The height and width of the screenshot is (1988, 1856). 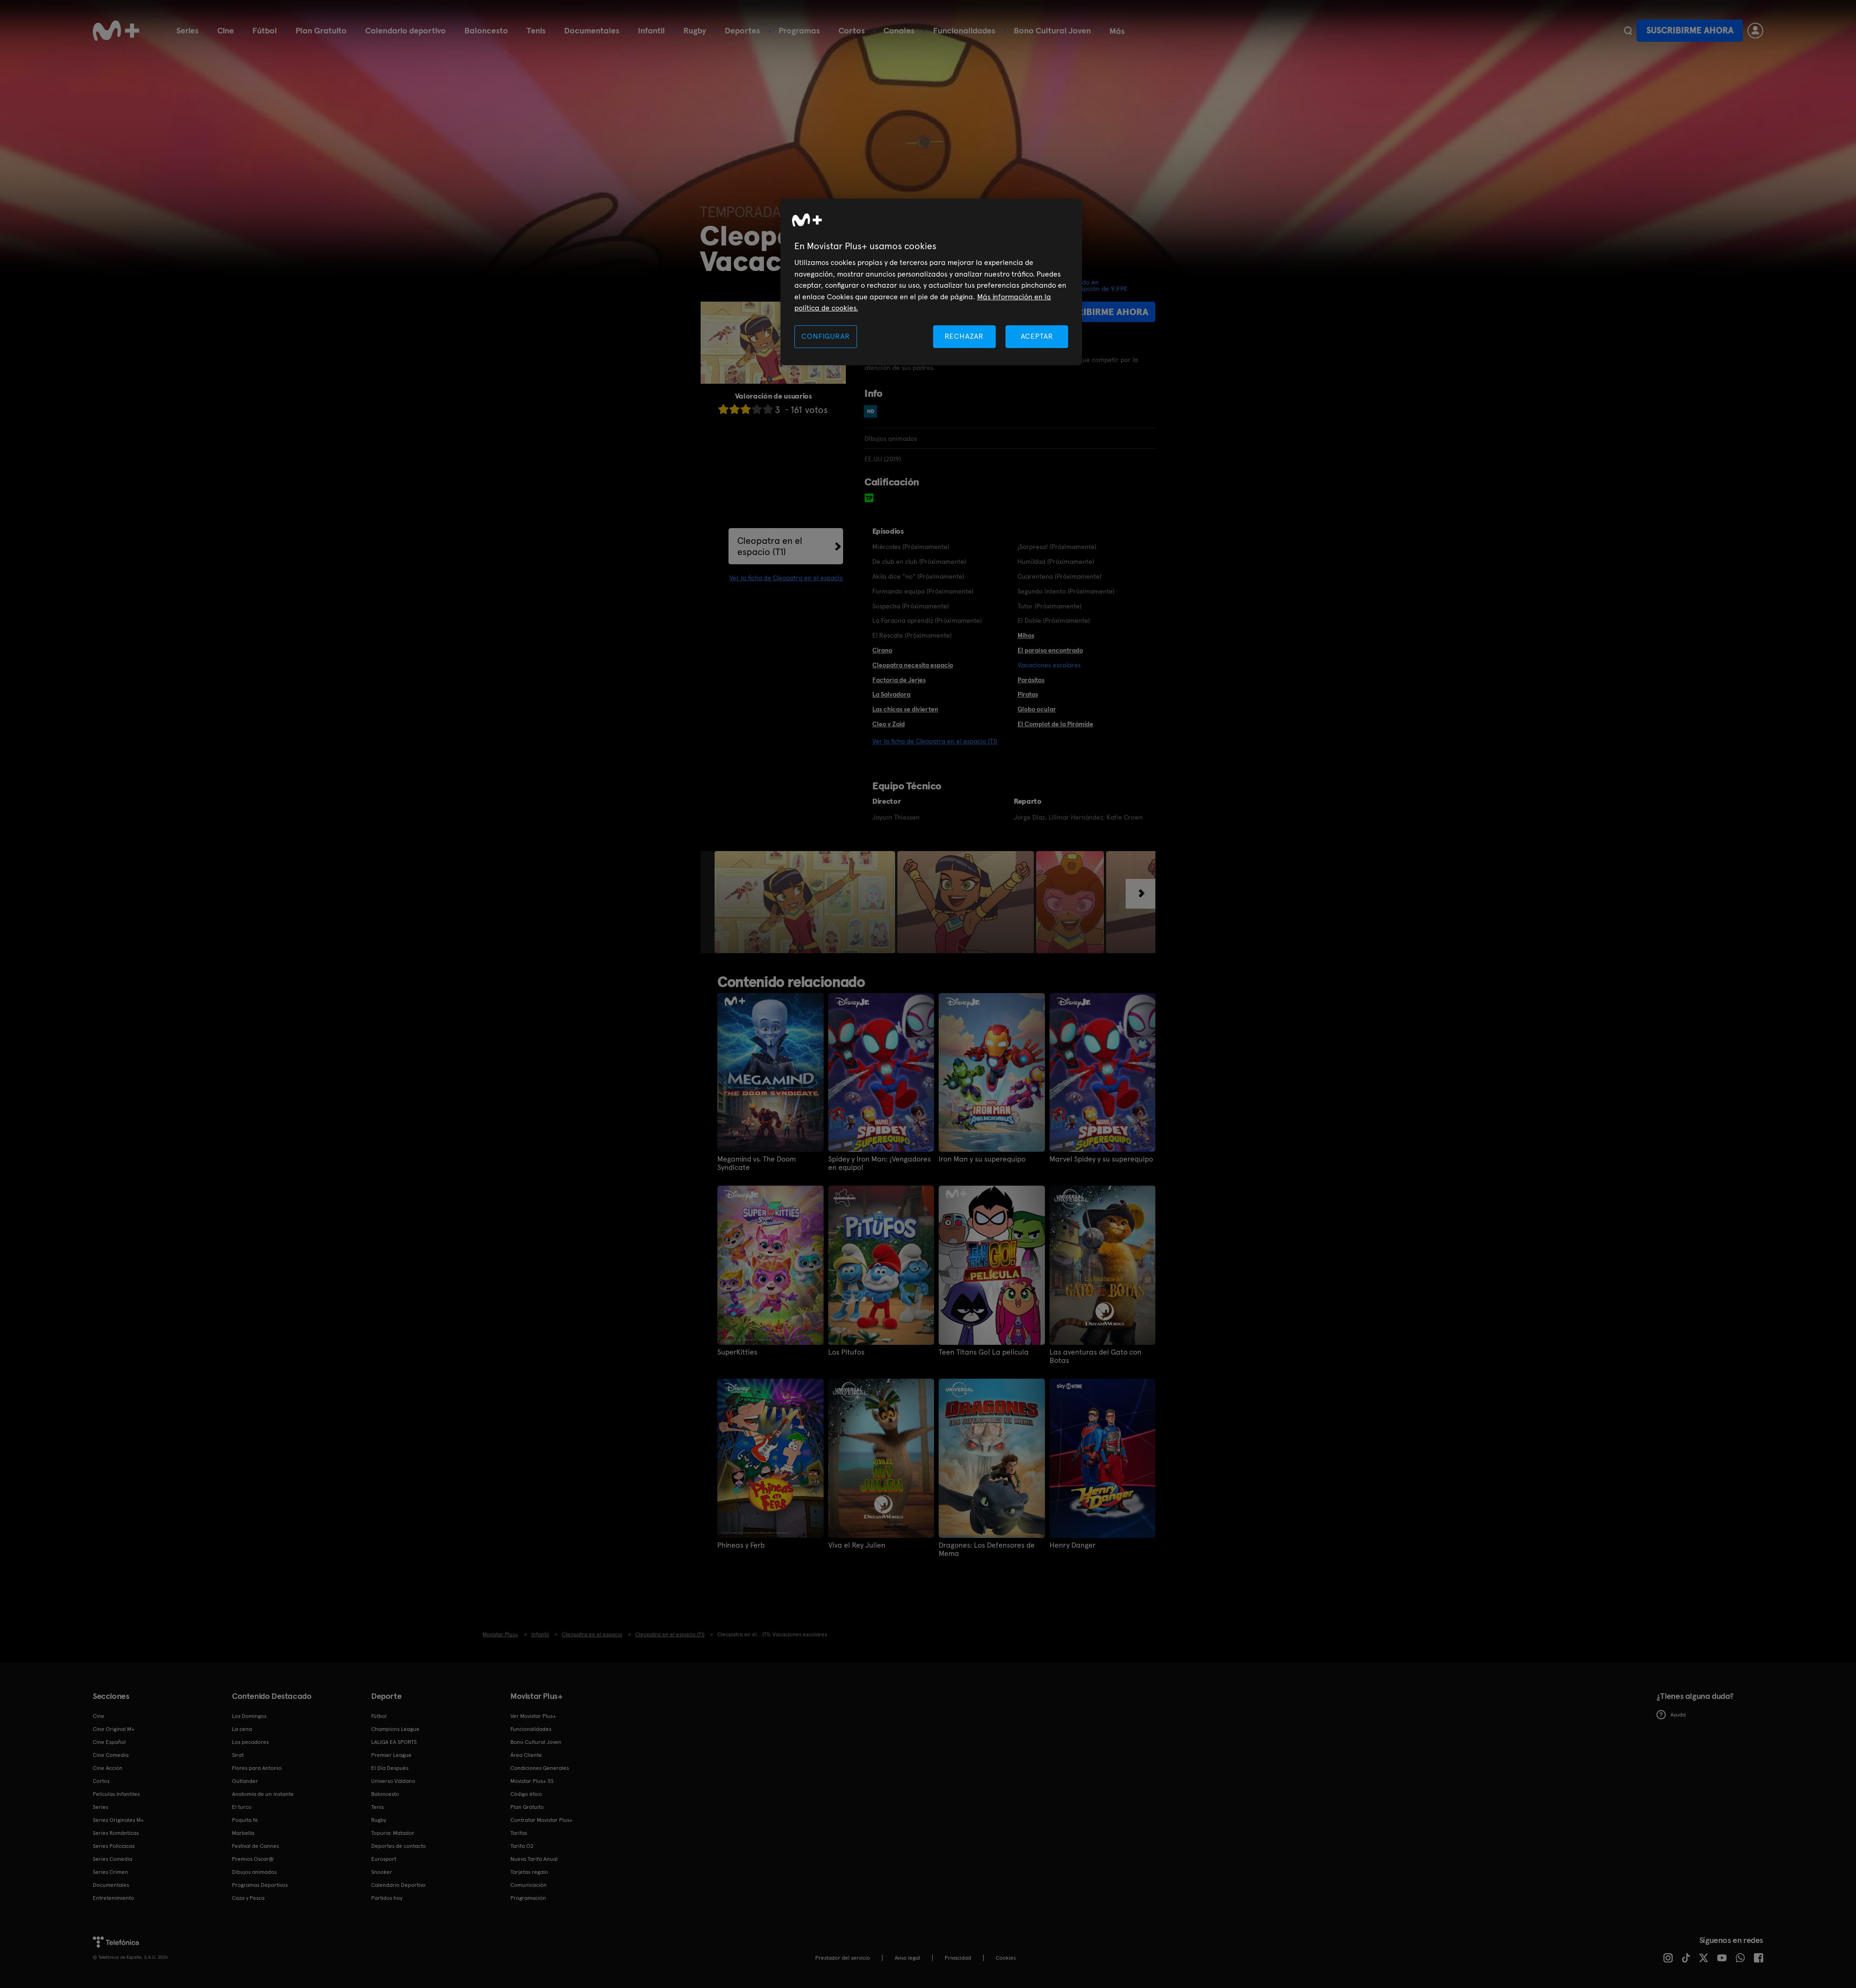 What do you see at coordinates (528, 1885) in the screenshot?
I see `Comunicación` at bounding box center [528, 1885].